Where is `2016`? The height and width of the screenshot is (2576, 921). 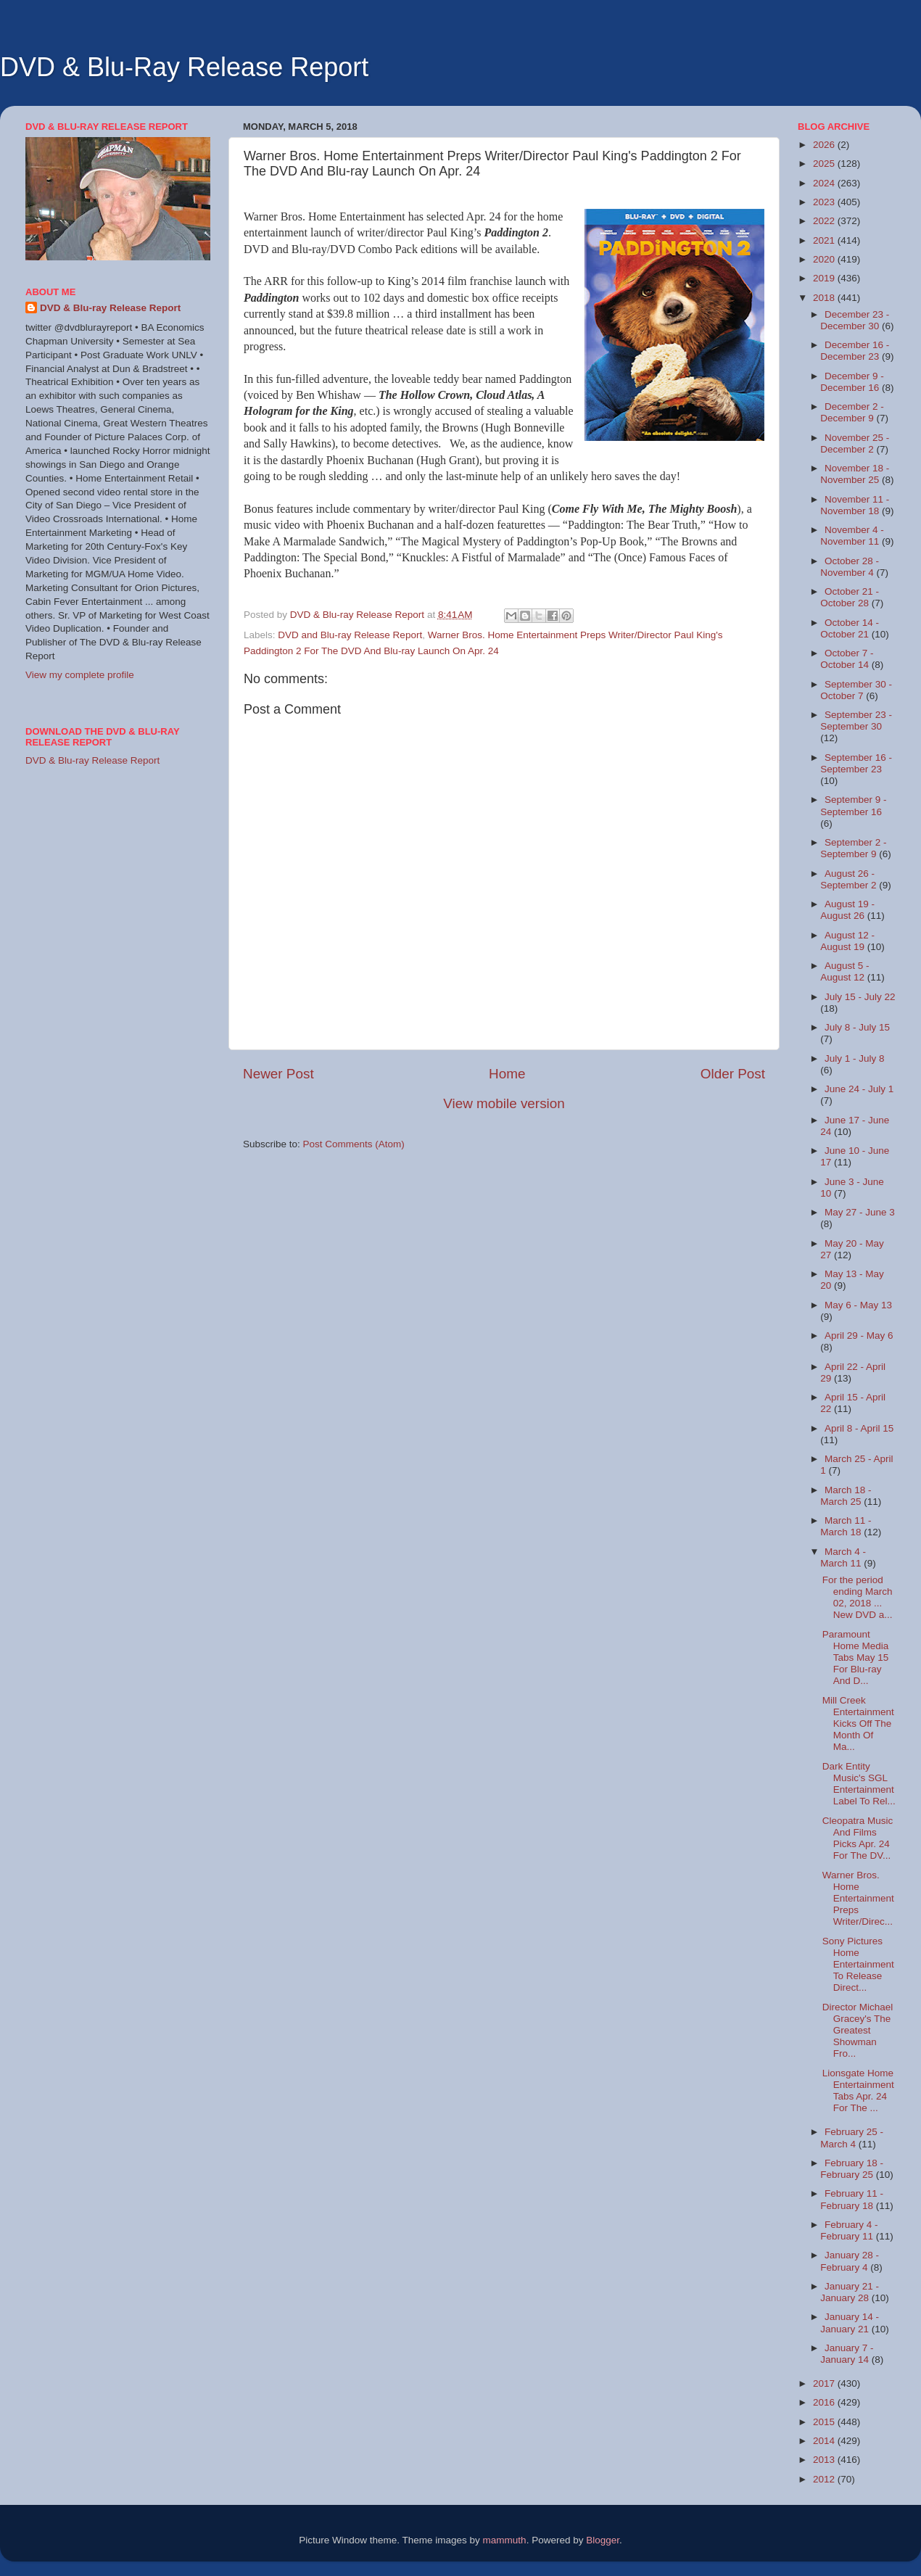
2016 is located at coordinates (825, 2402).